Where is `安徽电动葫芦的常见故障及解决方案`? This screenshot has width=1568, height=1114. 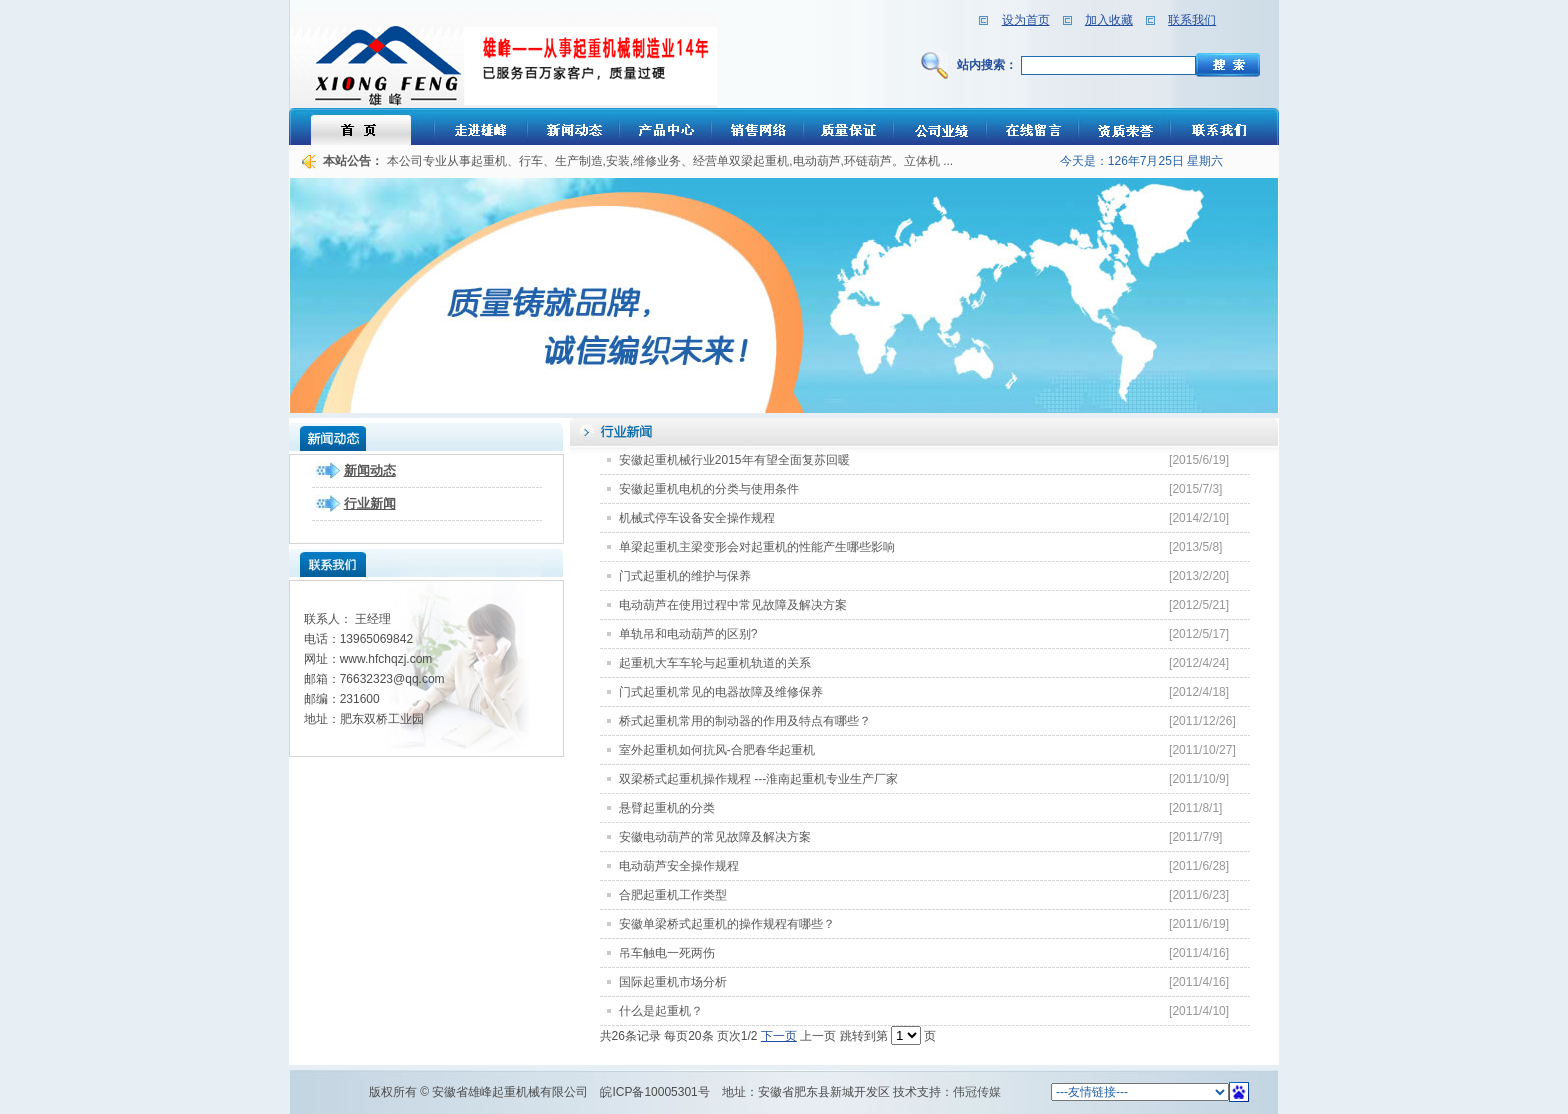
安徽电动葫芦的常见故障及解决方案 is located at coordinates (715, 837).